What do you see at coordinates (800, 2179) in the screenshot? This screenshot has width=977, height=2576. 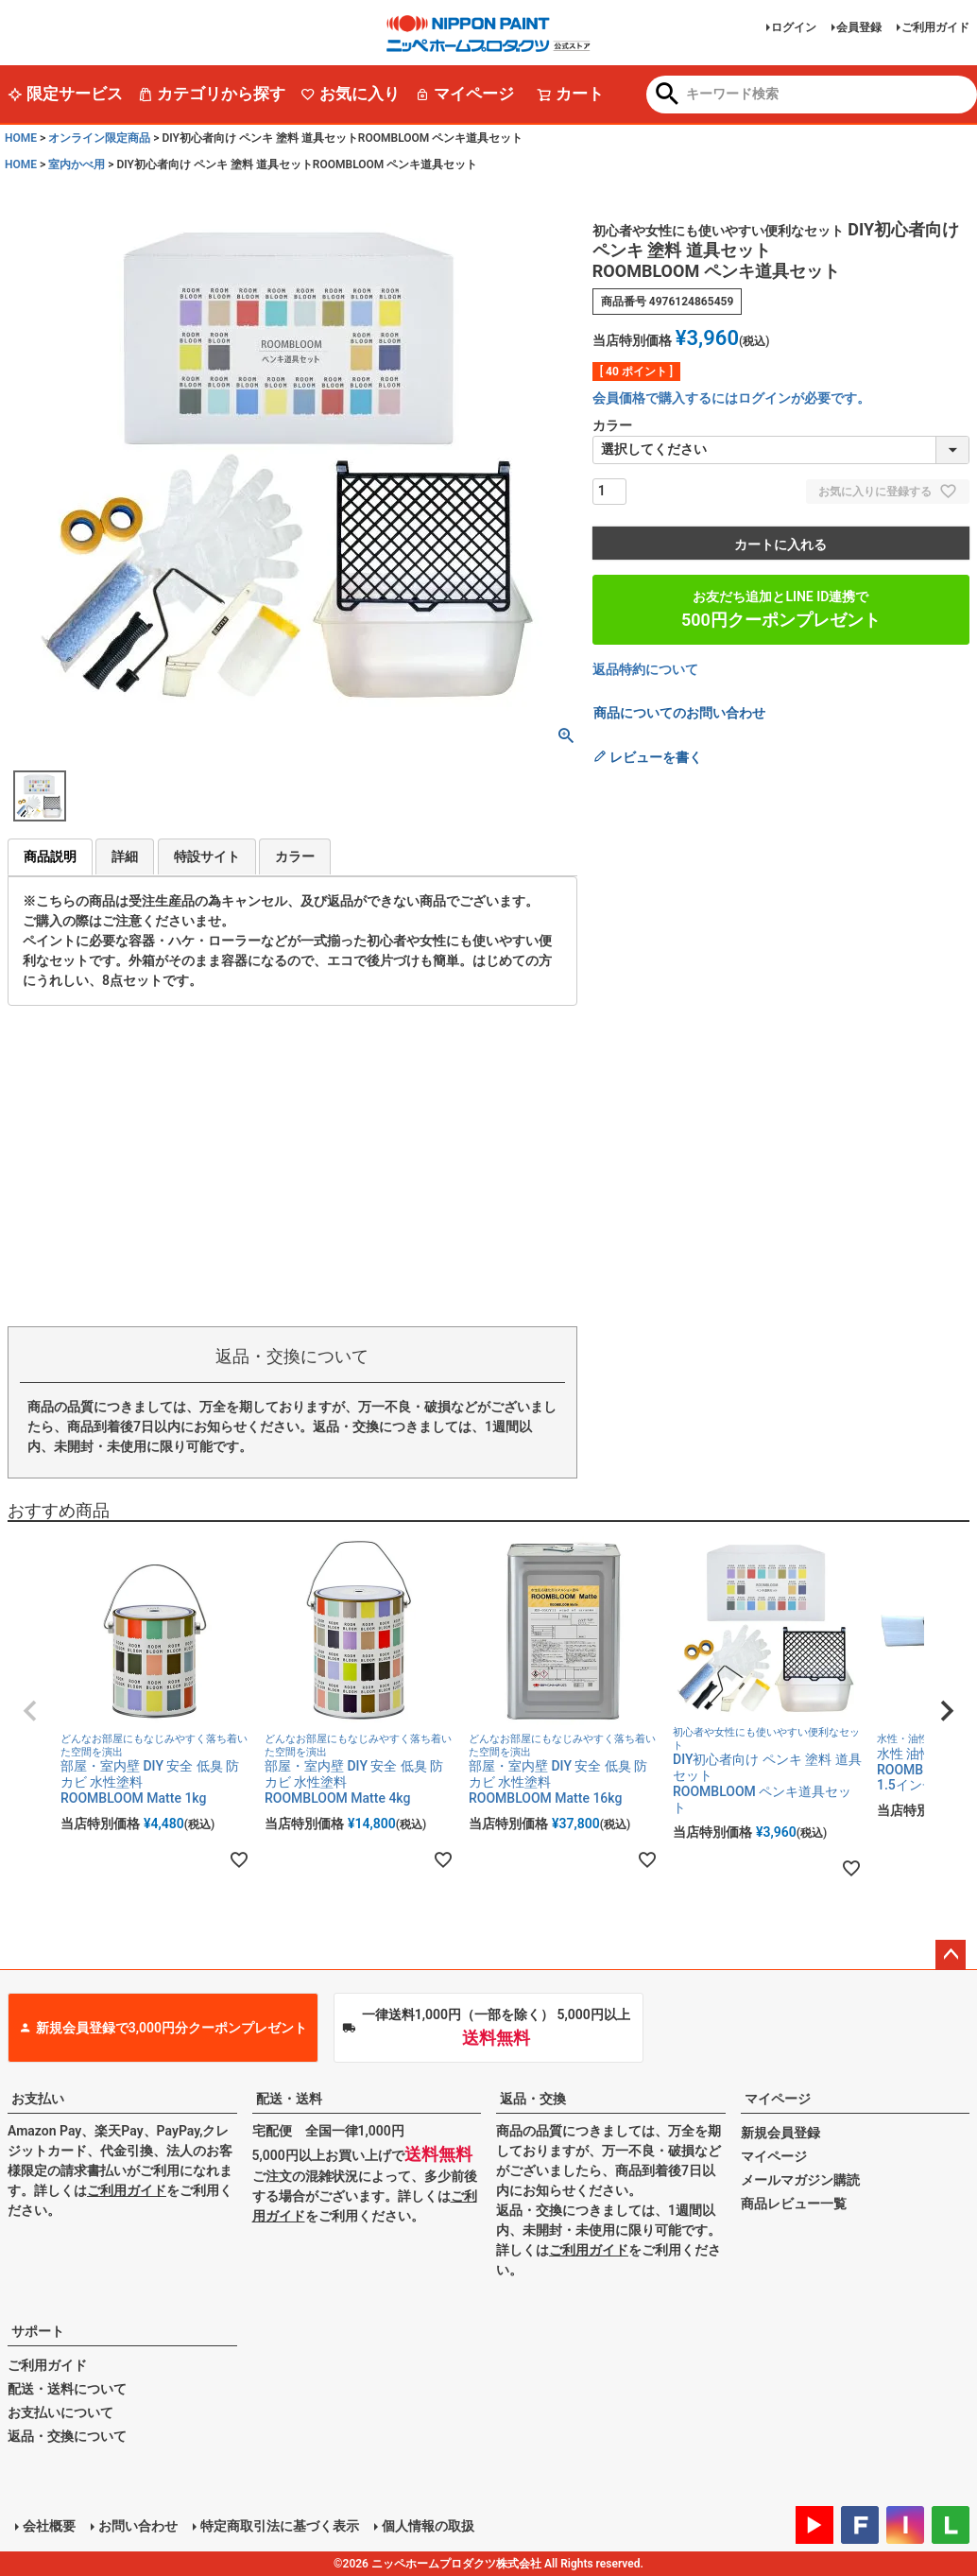 I see `メールマガジン購読` at bounding box center [800, 2179].